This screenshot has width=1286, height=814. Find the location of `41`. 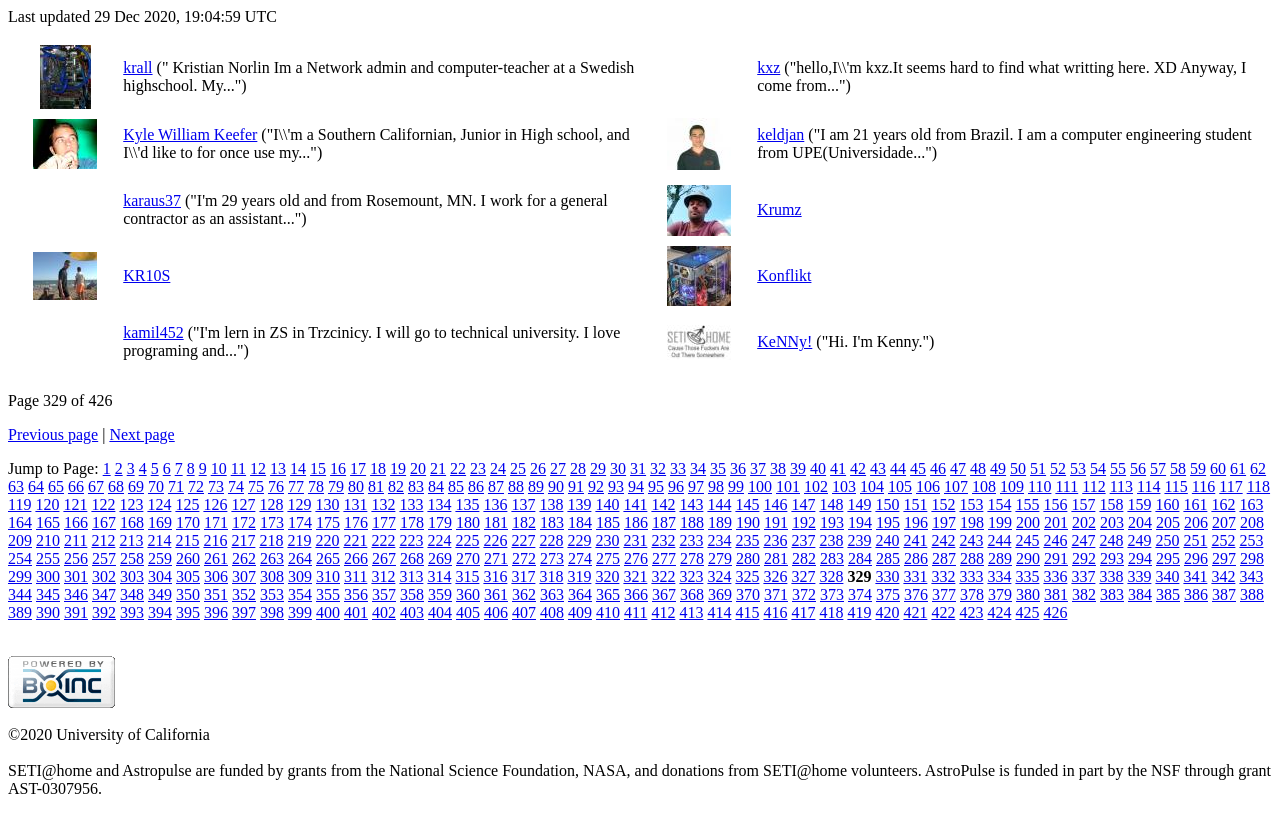

41 is located at coordinates (838, 468).